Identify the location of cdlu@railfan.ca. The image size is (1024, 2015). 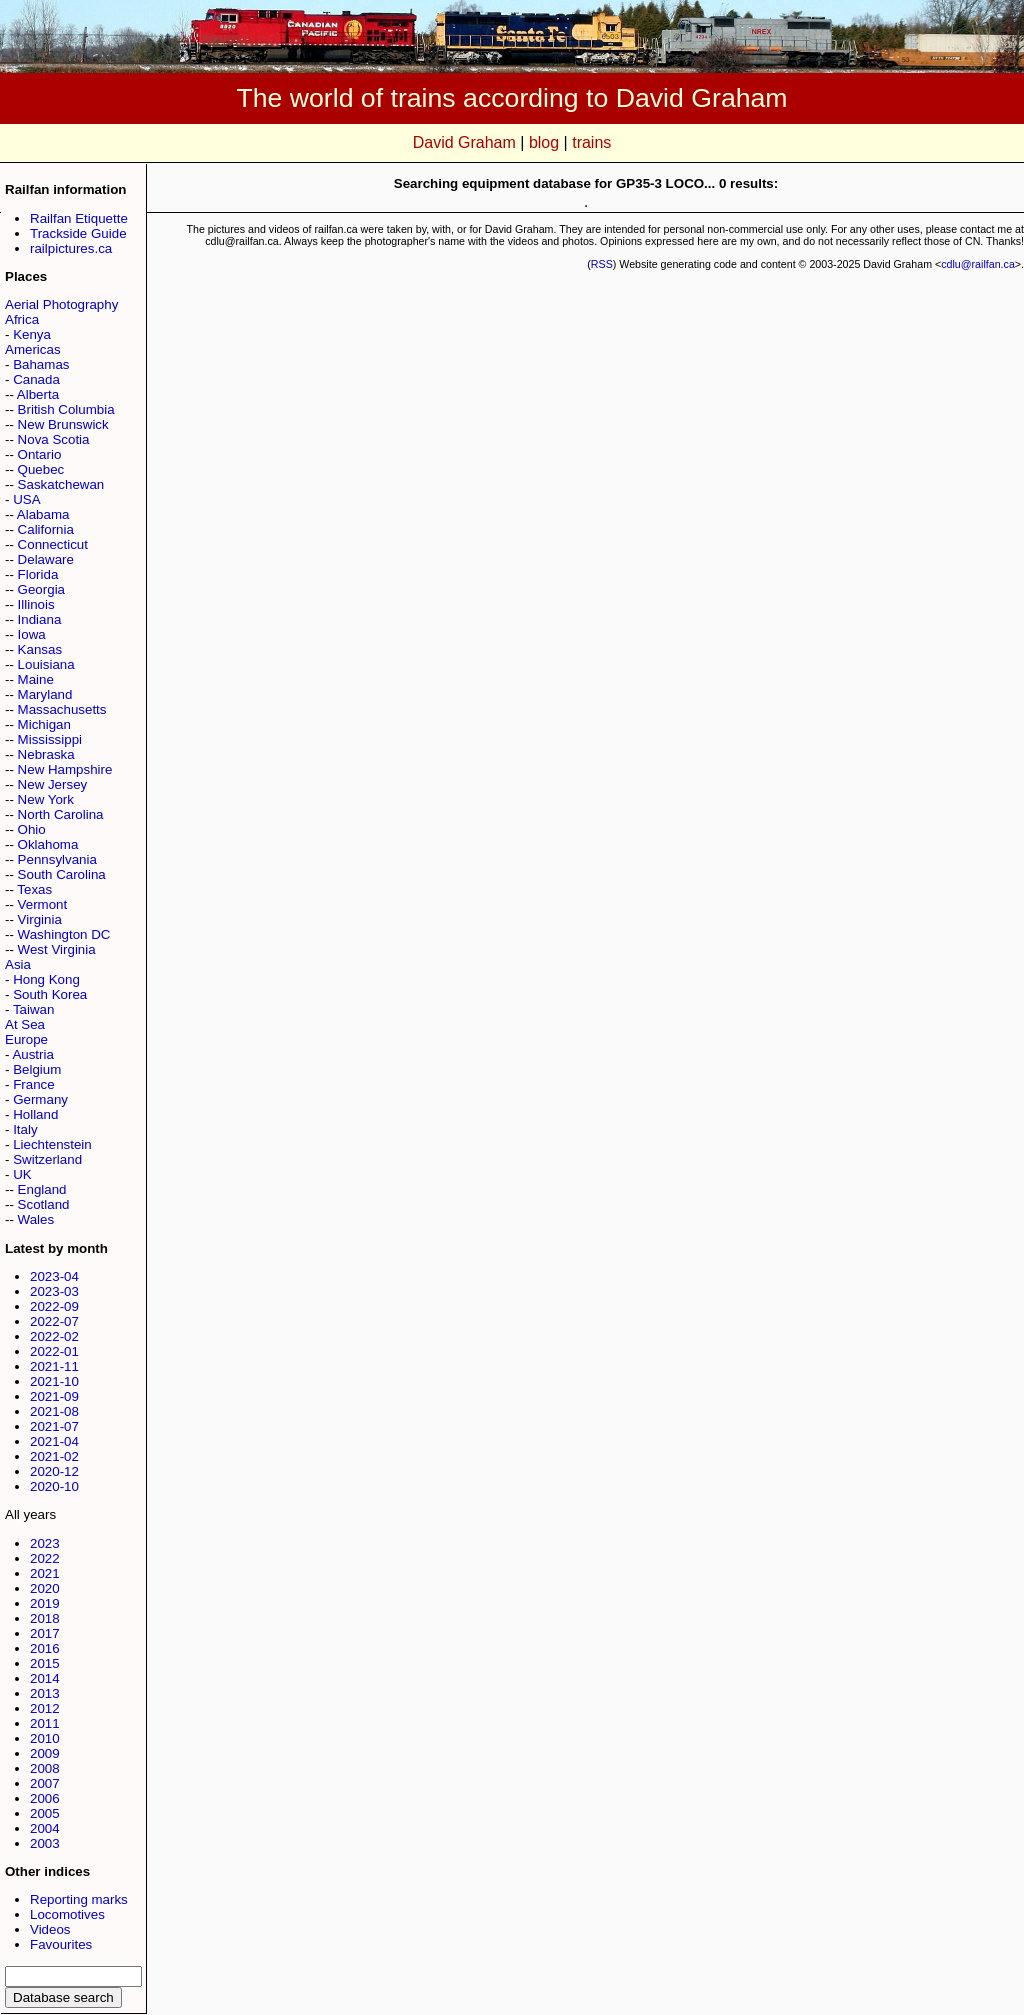
(978, 264).